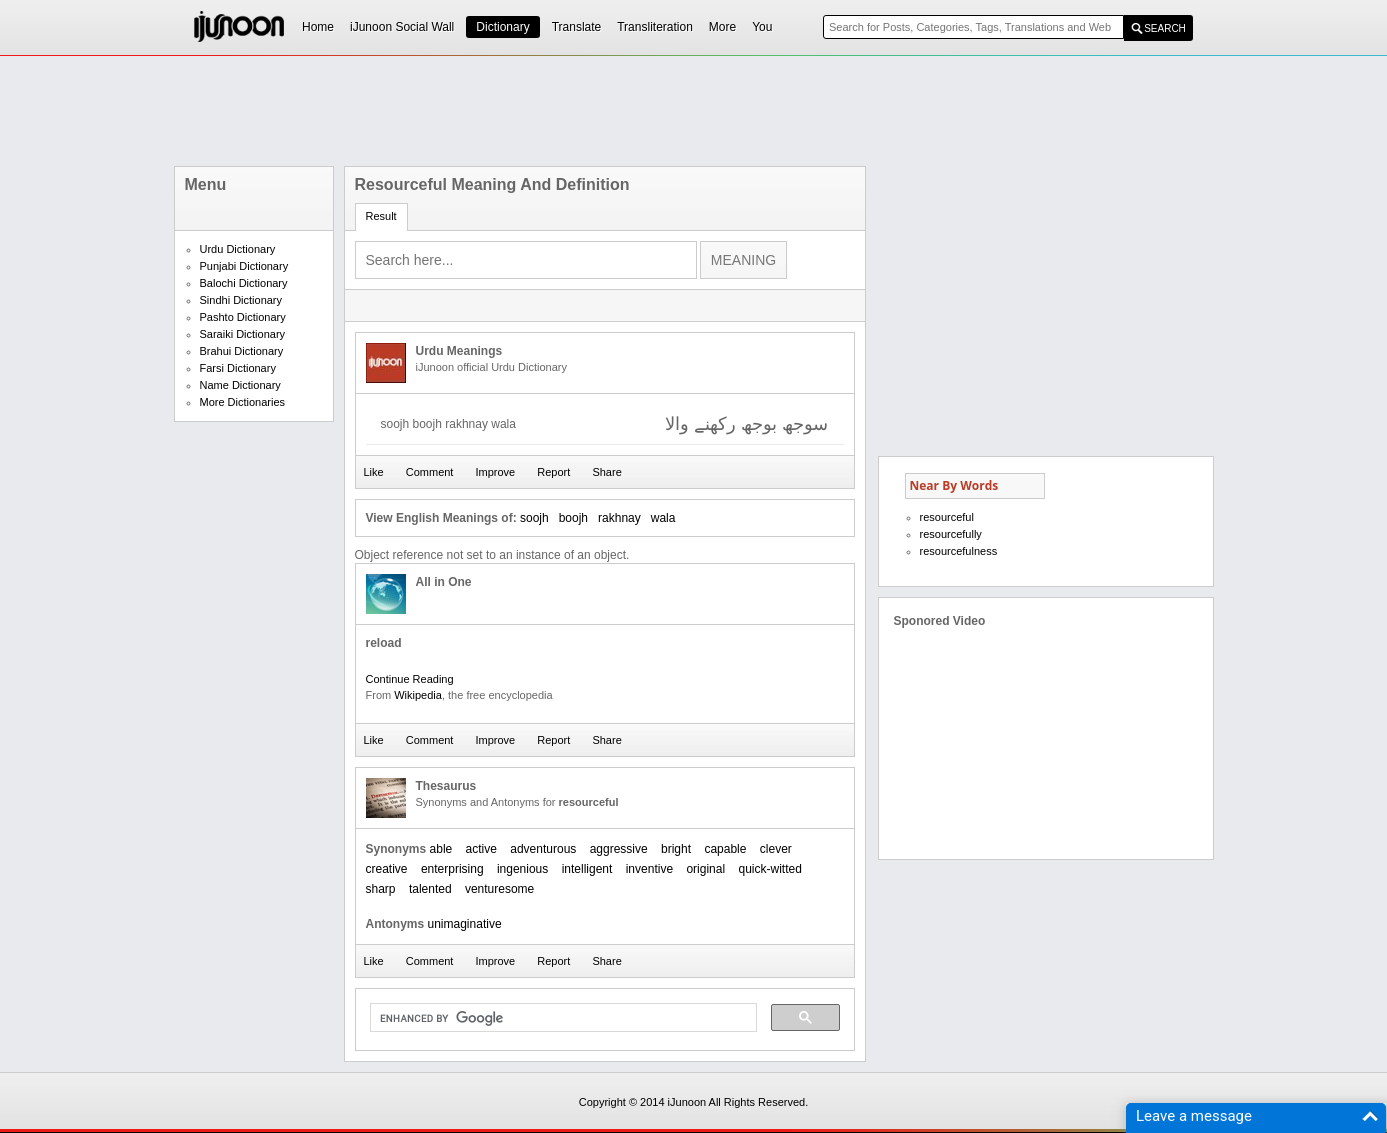  Describe the element at coordinates (573, 518) in the screenshot. I see `boojh` at that location.